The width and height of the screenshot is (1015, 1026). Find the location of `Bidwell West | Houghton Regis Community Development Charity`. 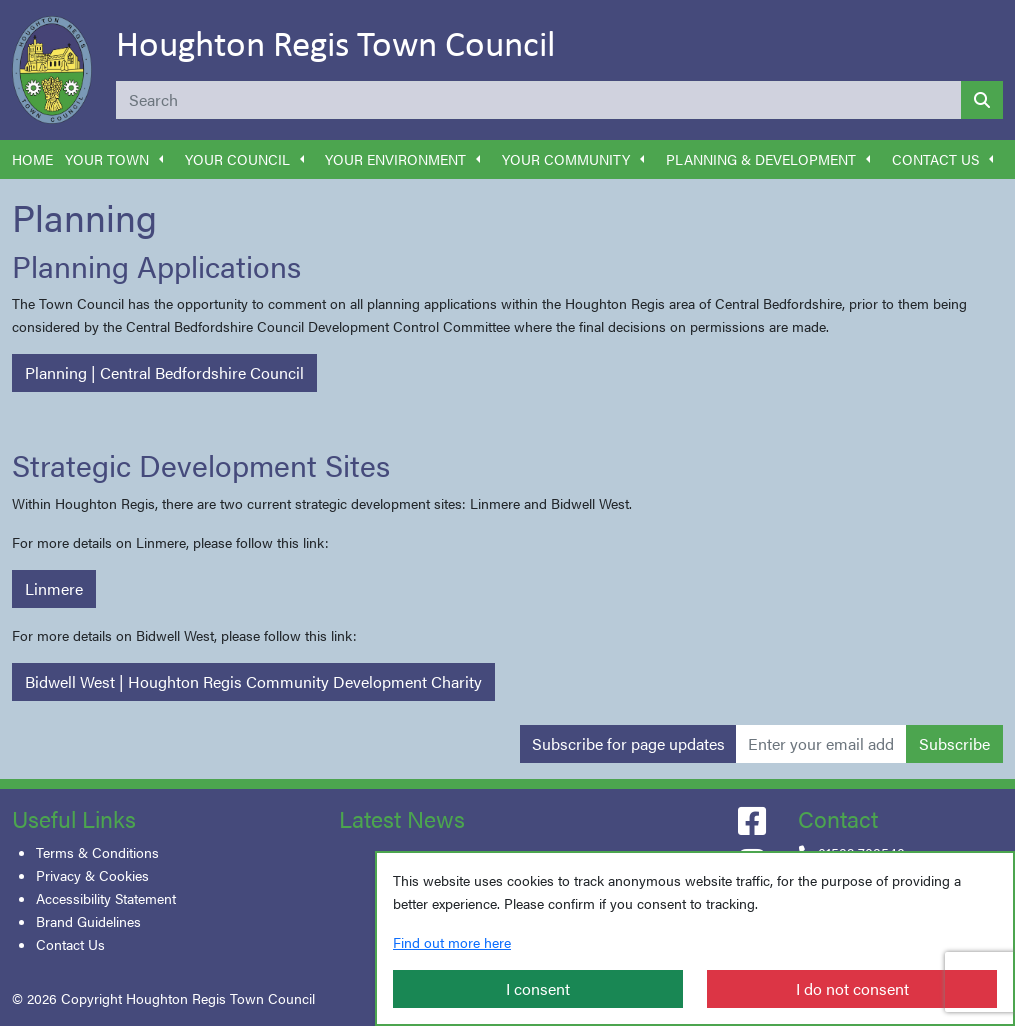

Bidwell West | Houghton Regis Community Development Charity is located at coordinates (253, 681).